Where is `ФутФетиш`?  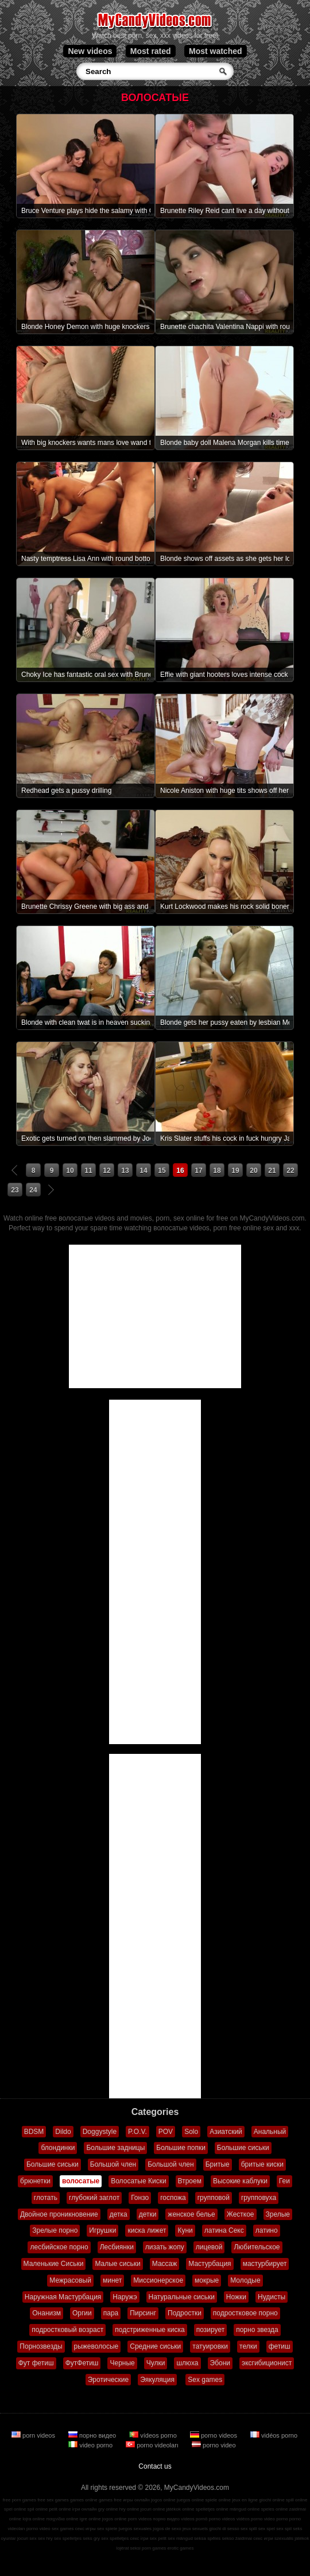 ФутФетиш is located at coordinates (82, 2363).